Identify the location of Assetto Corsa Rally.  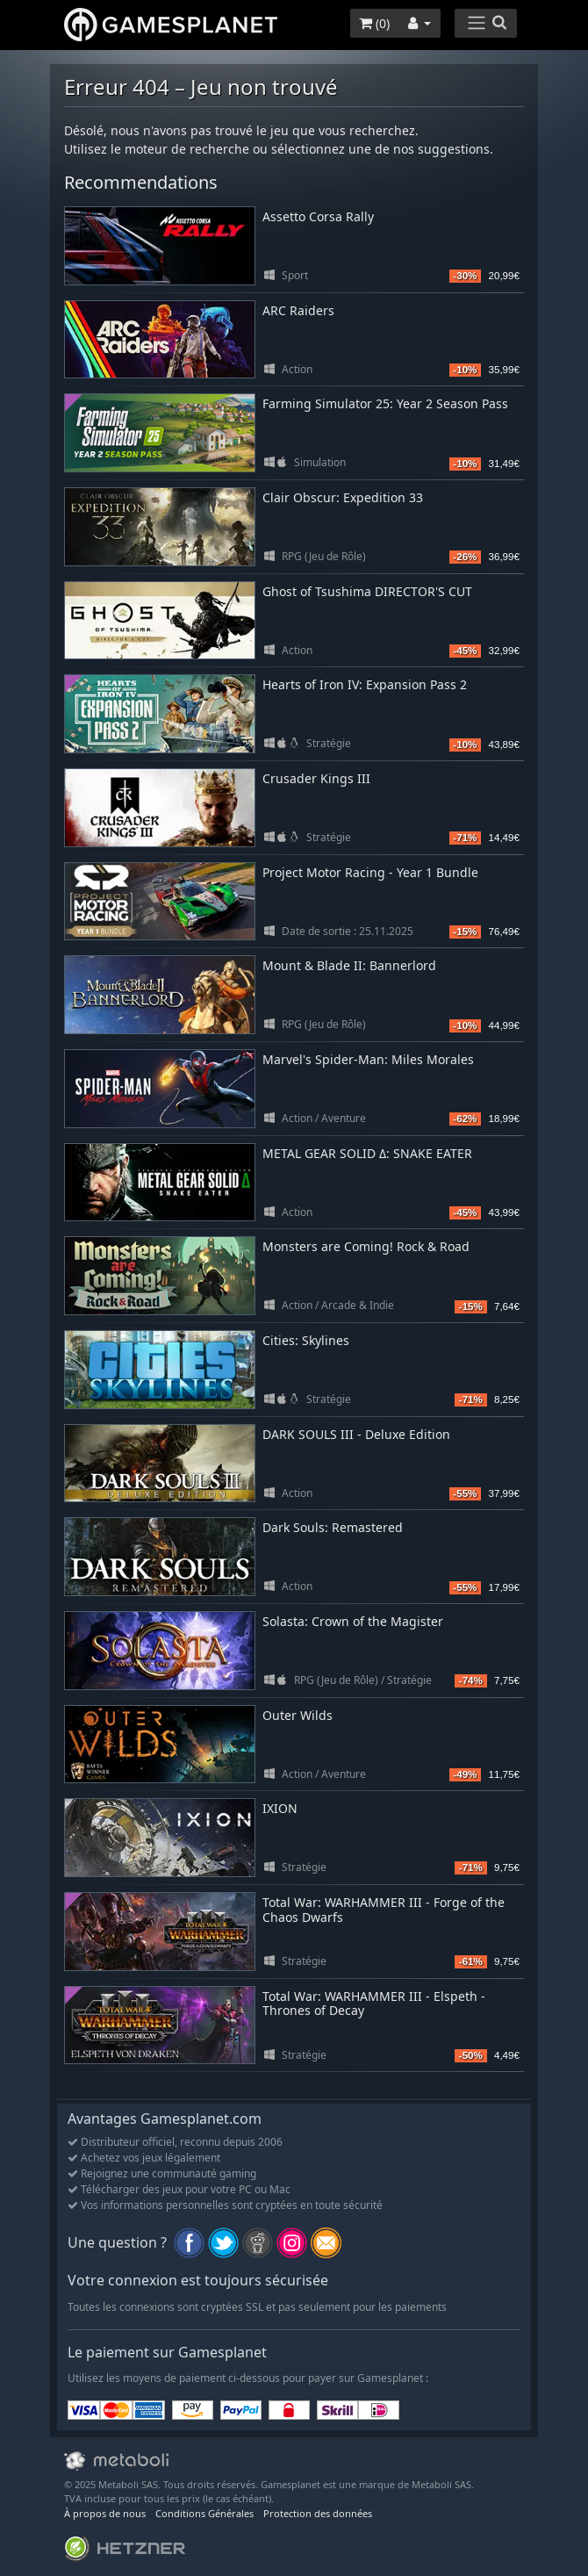
(318, 216).